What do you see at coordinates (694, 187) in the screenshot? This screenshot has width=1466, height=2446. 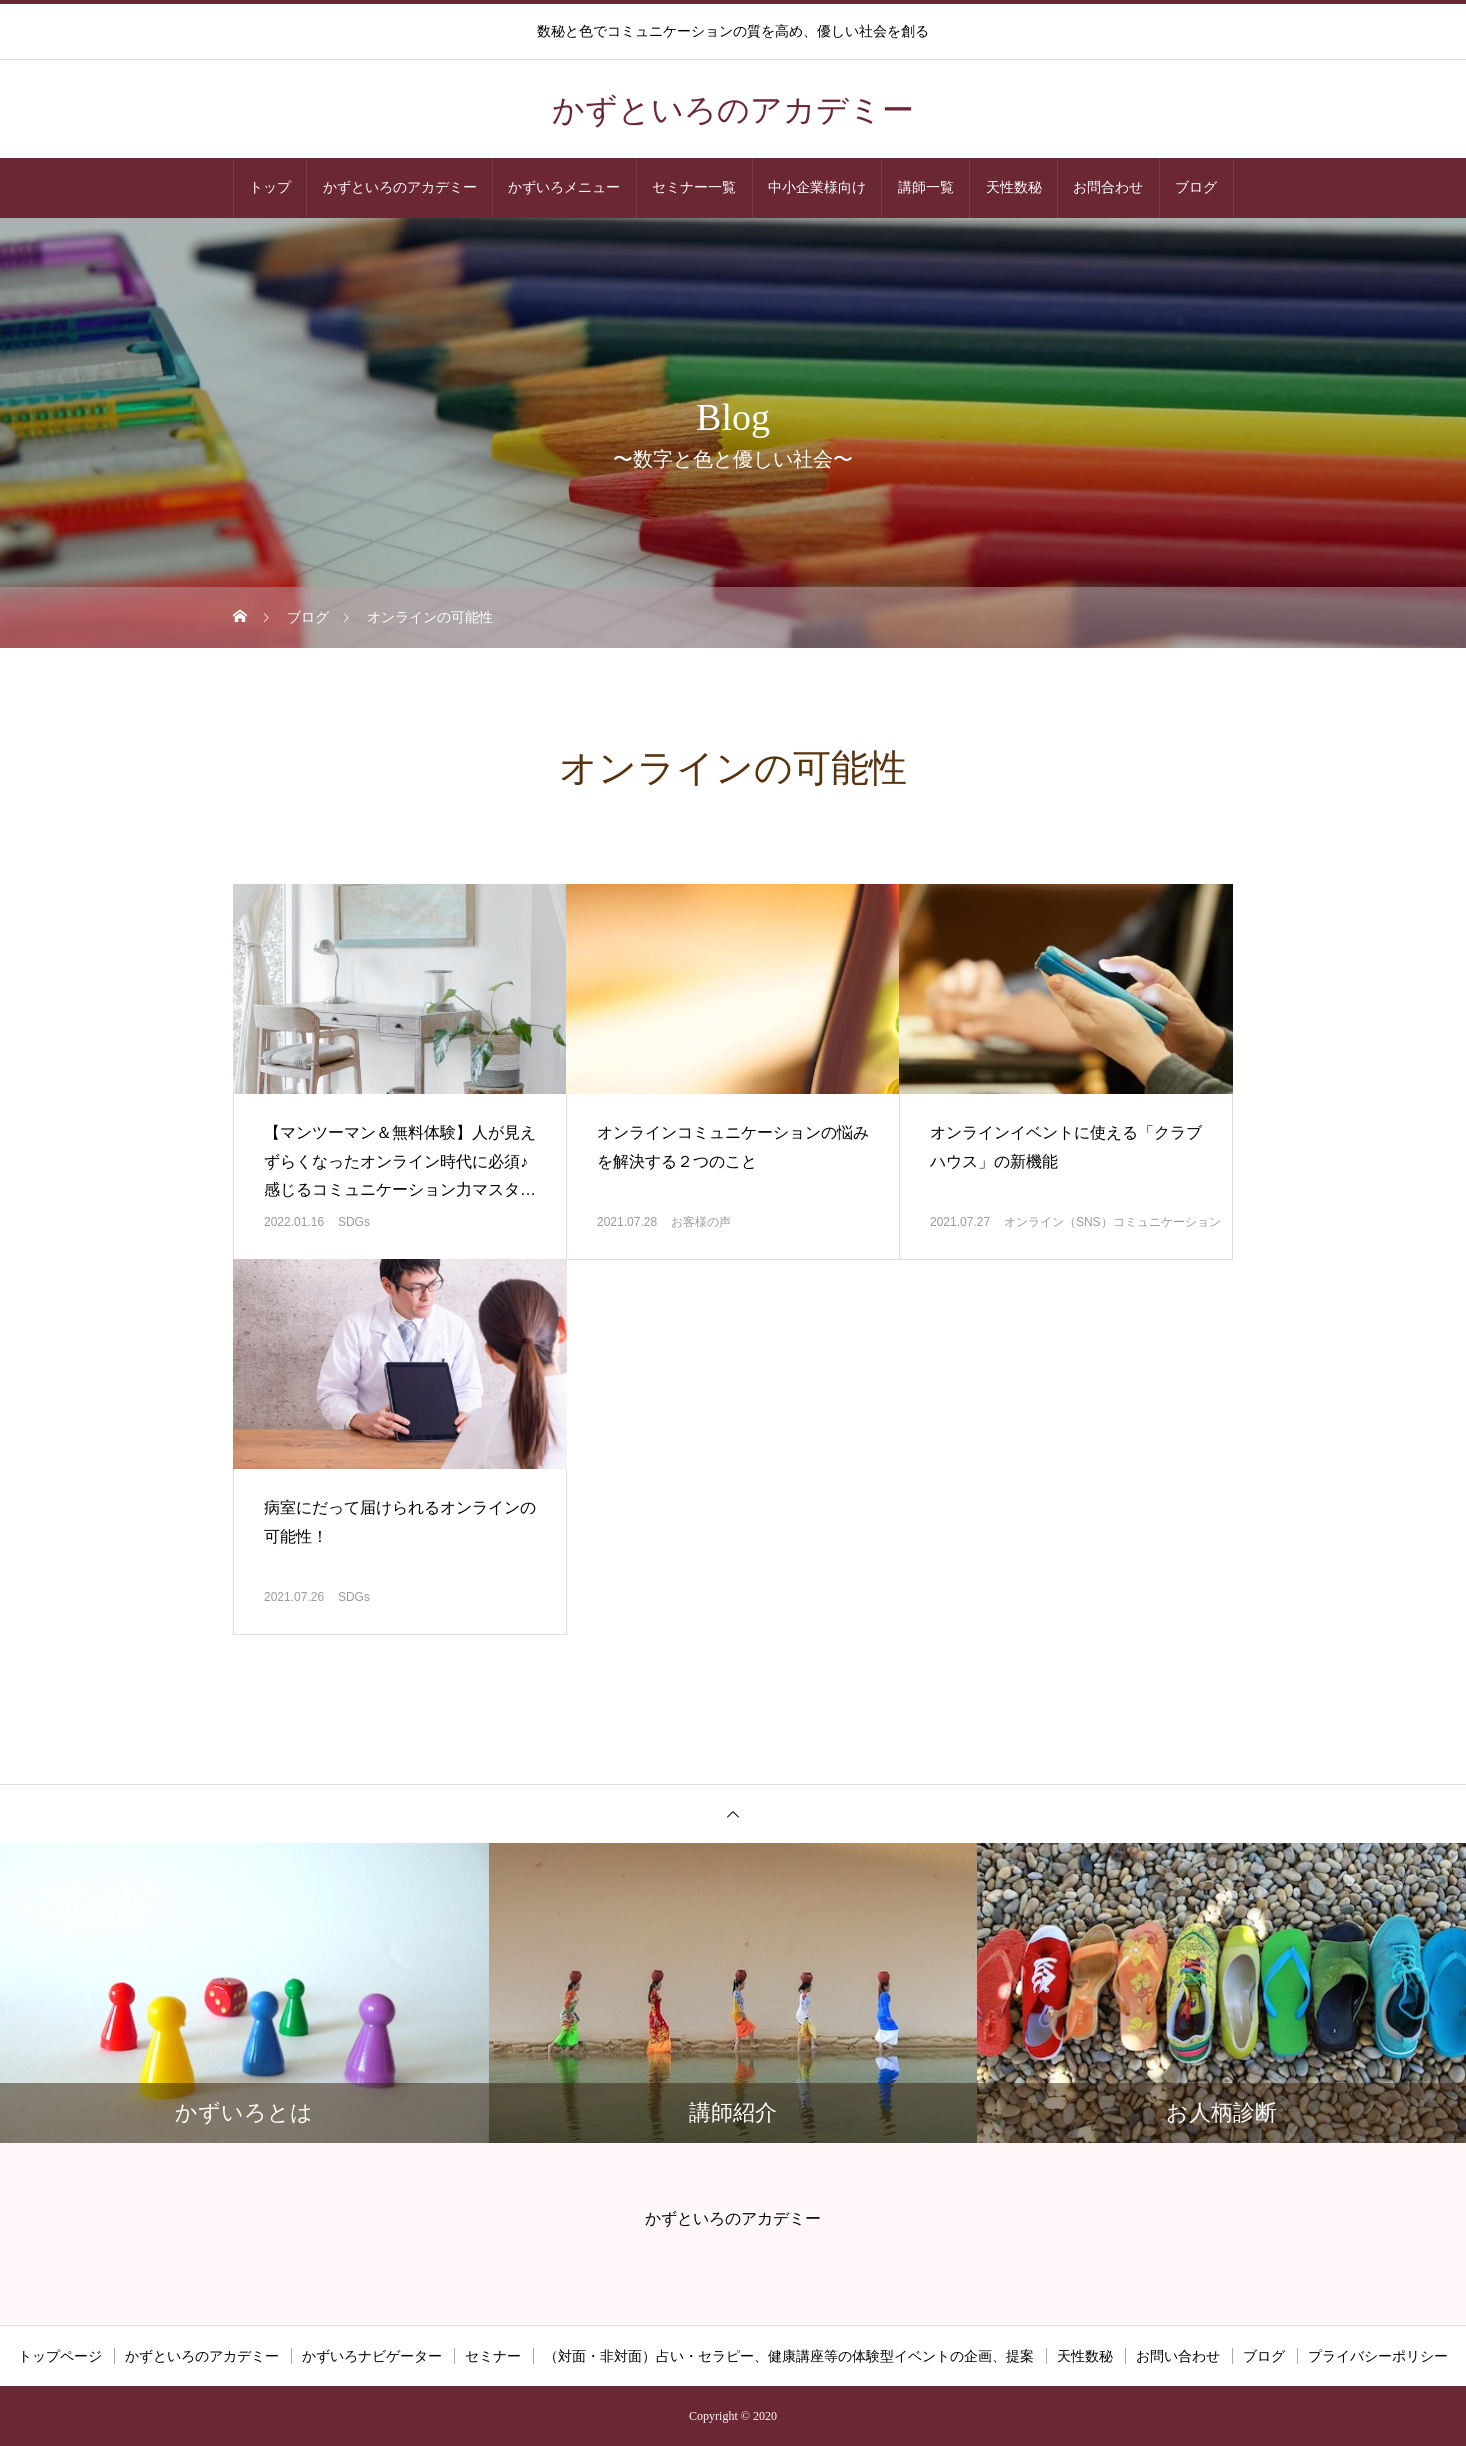 I see `セミナー一覧` at bounding box center [694, 187].